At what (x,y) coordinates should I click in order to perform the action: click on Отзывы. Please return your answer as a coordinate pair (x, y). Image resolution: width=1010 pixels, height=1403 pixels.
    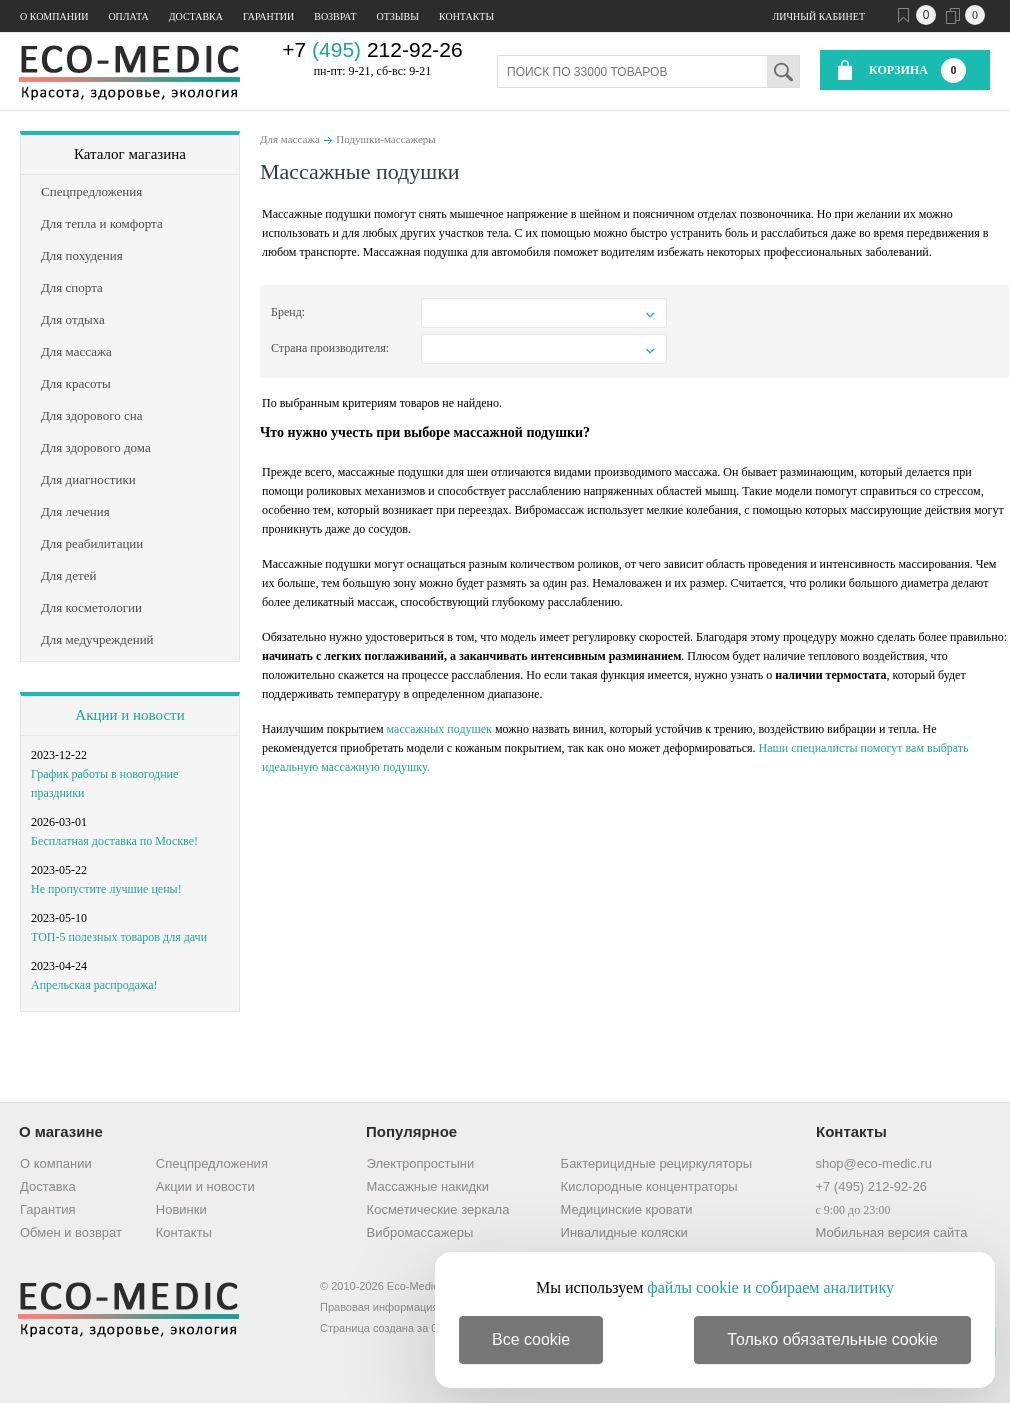
    Looking at the image, I should click on (398, 16).